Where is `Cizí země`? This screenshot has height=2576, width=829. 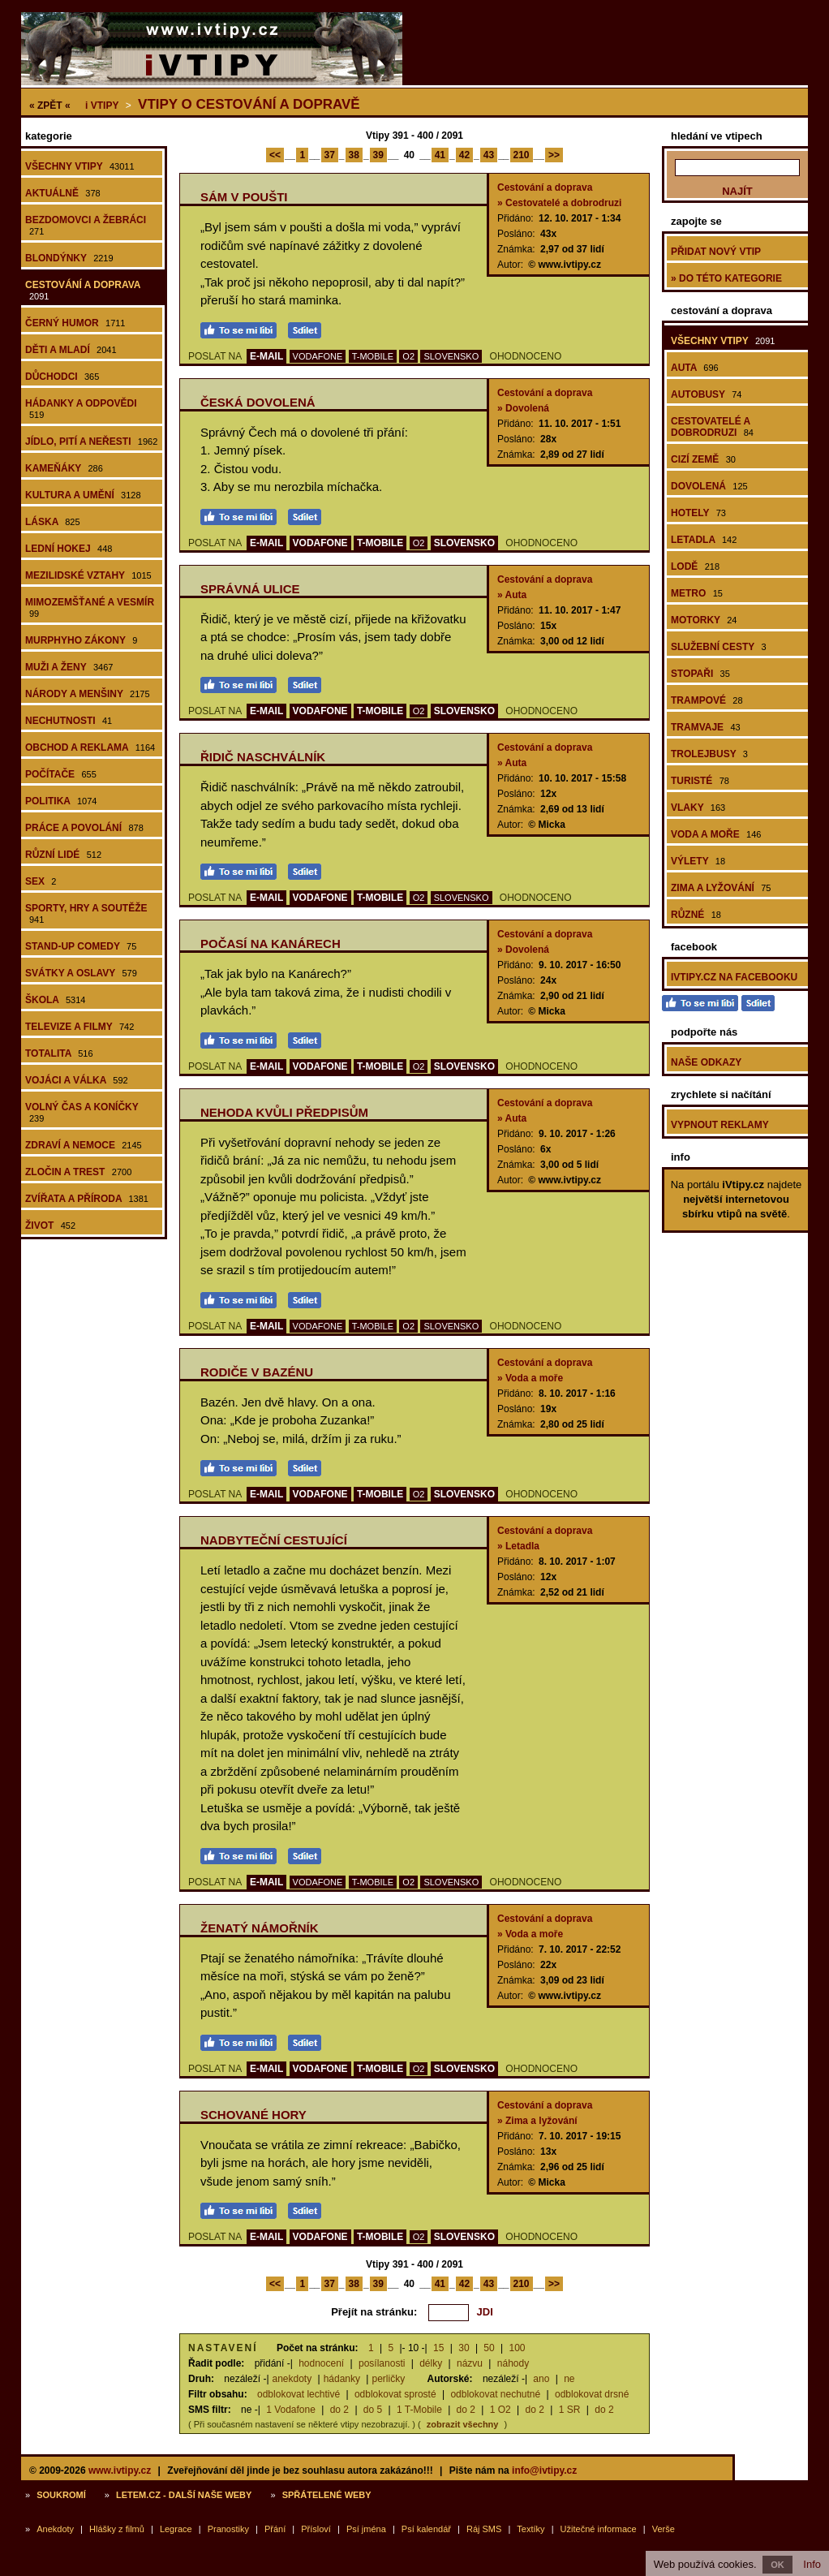
Cizí země is located at coordinates (703, 459).